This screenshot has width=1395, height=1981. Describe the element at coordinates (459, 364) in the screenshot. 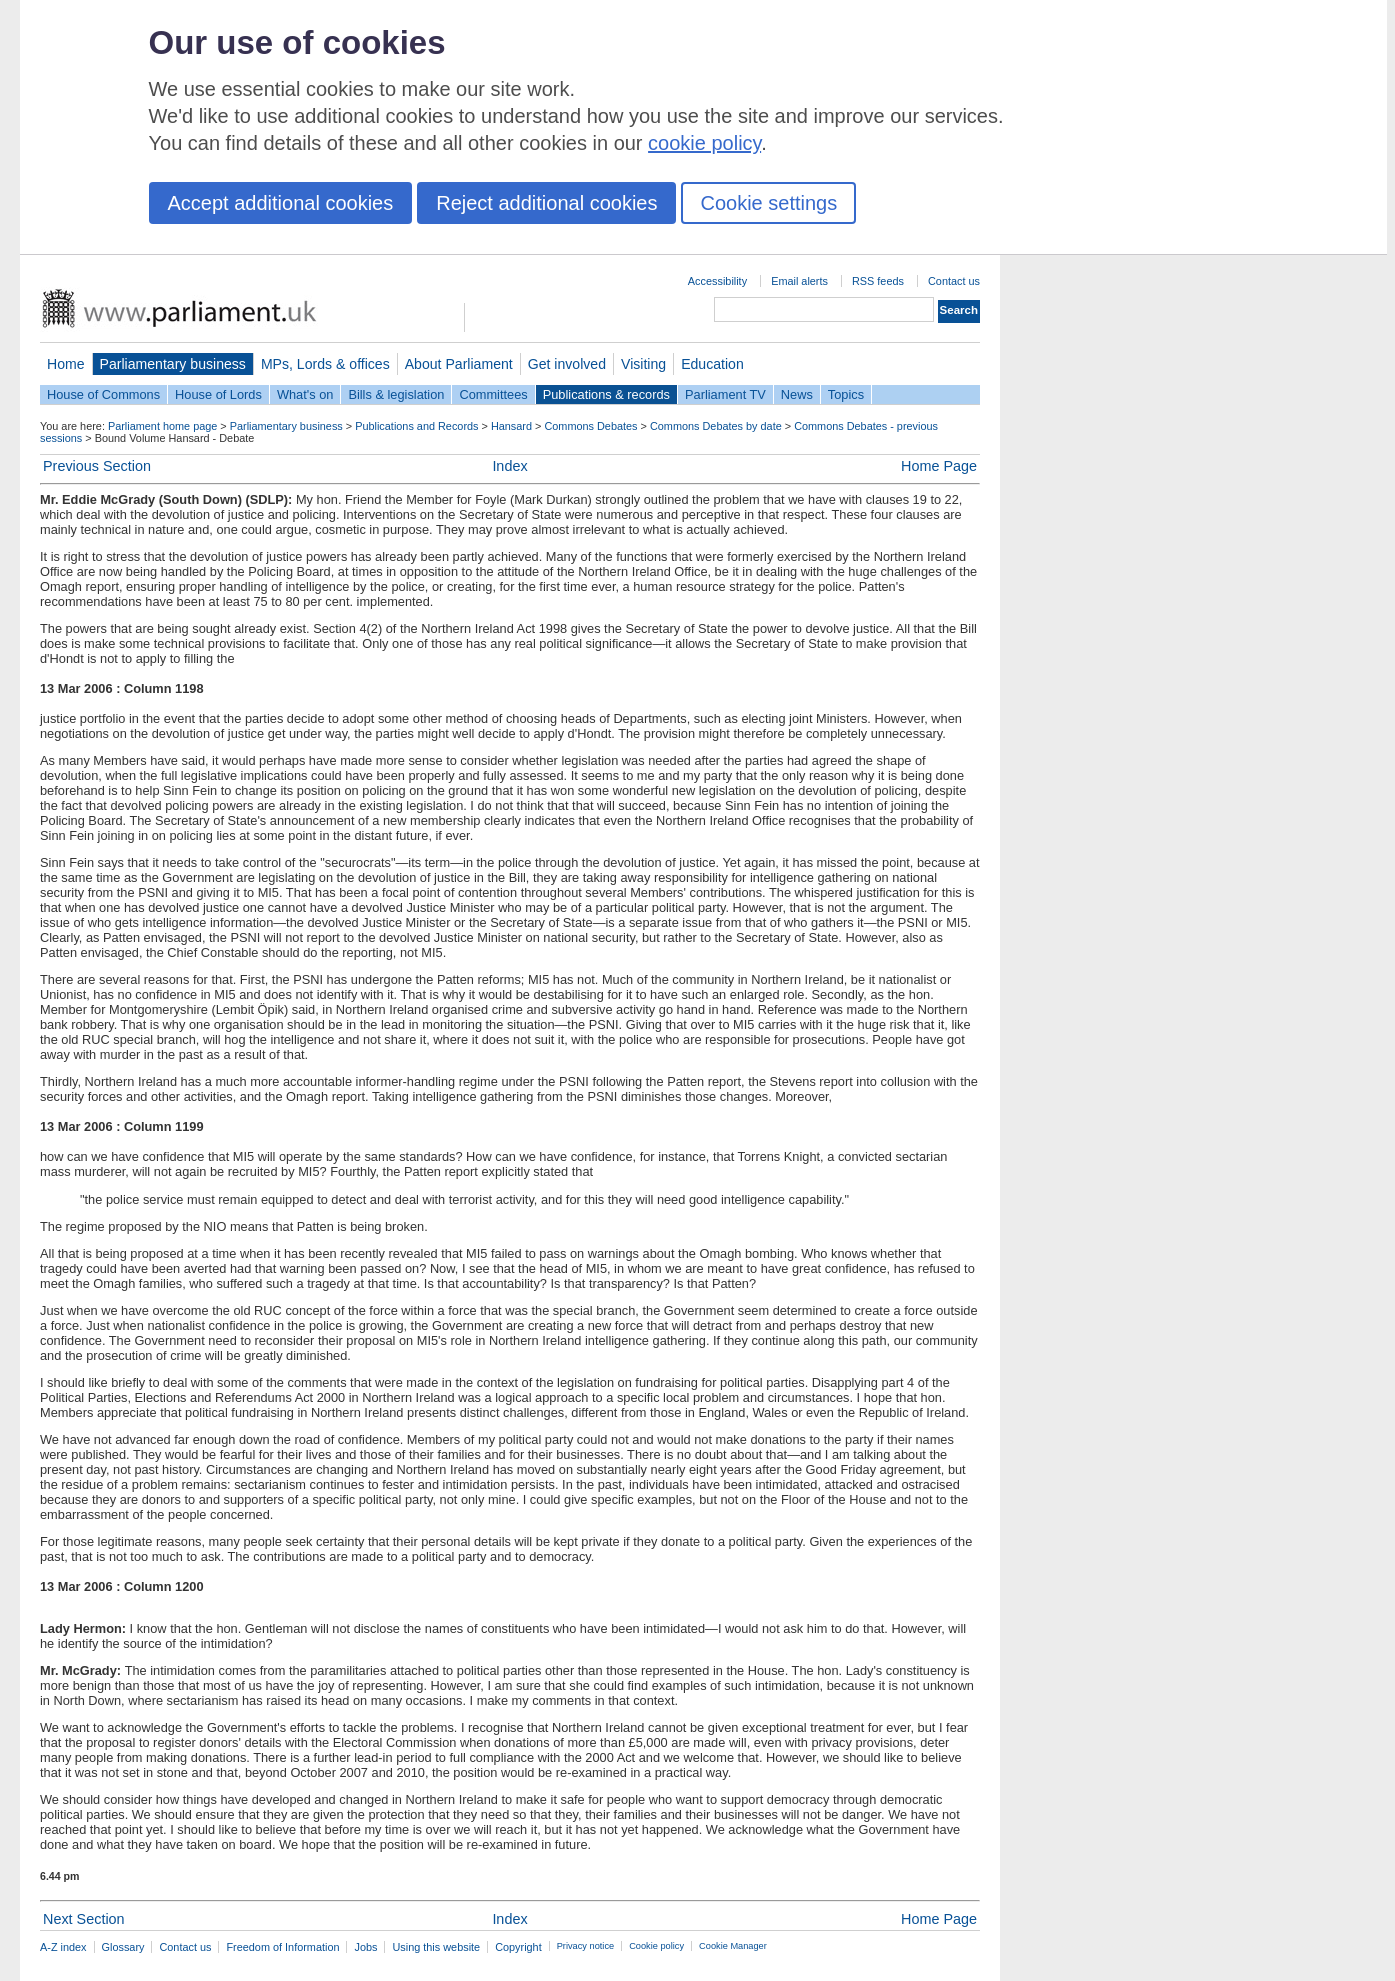

I see `About Parliament` at that location.